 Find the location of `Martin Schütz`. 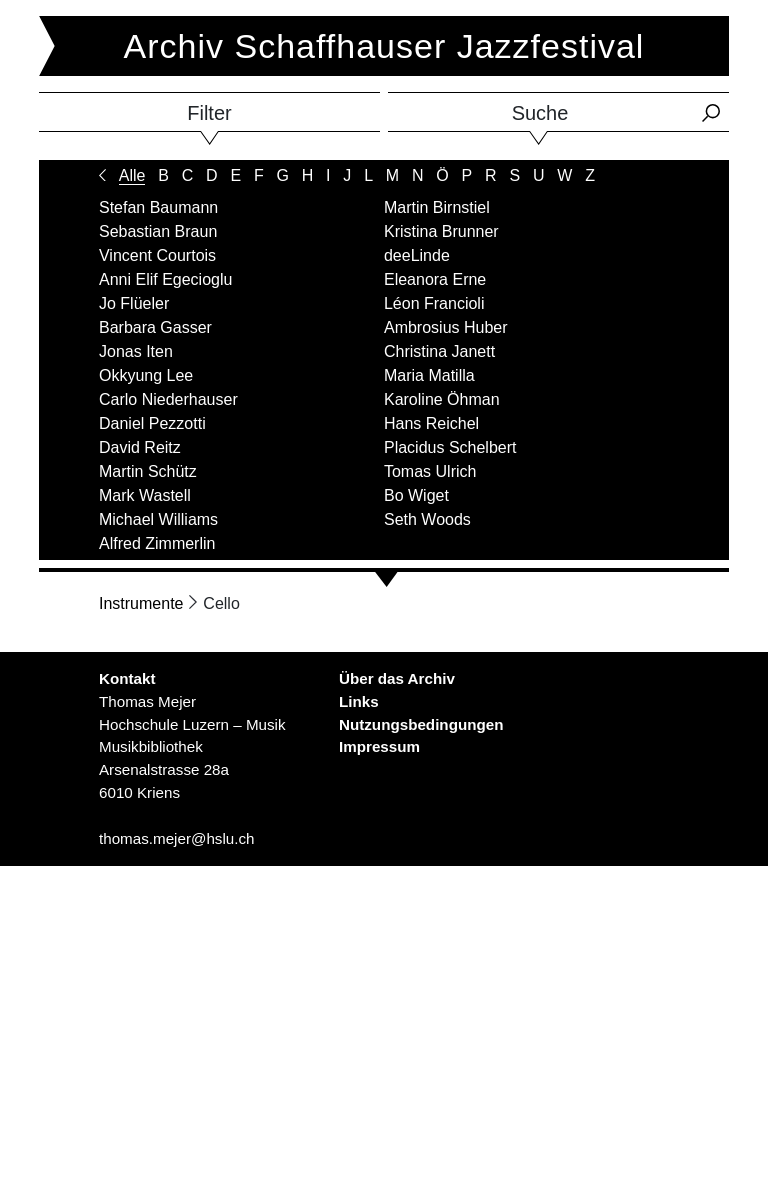

Martin Schütz is located at coordinates (148, 471).